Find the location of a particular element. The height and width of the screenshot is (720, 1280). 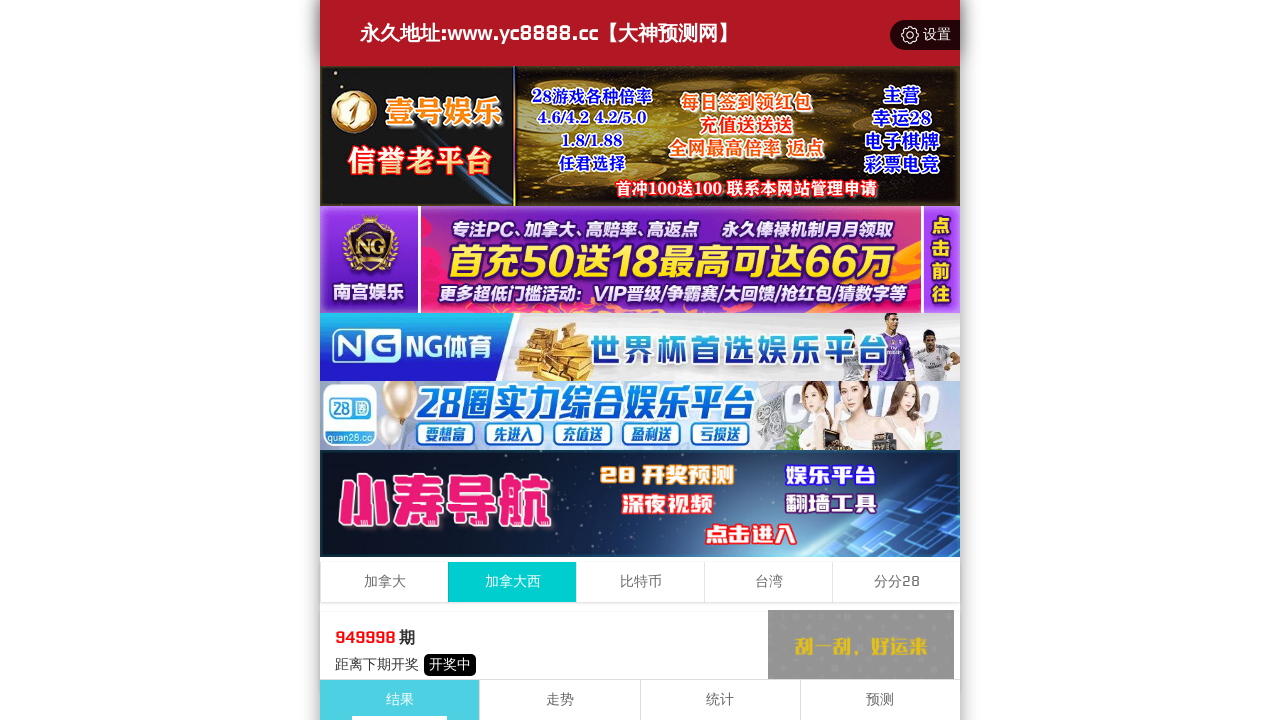

走势 is located at coordinates (560, 699).